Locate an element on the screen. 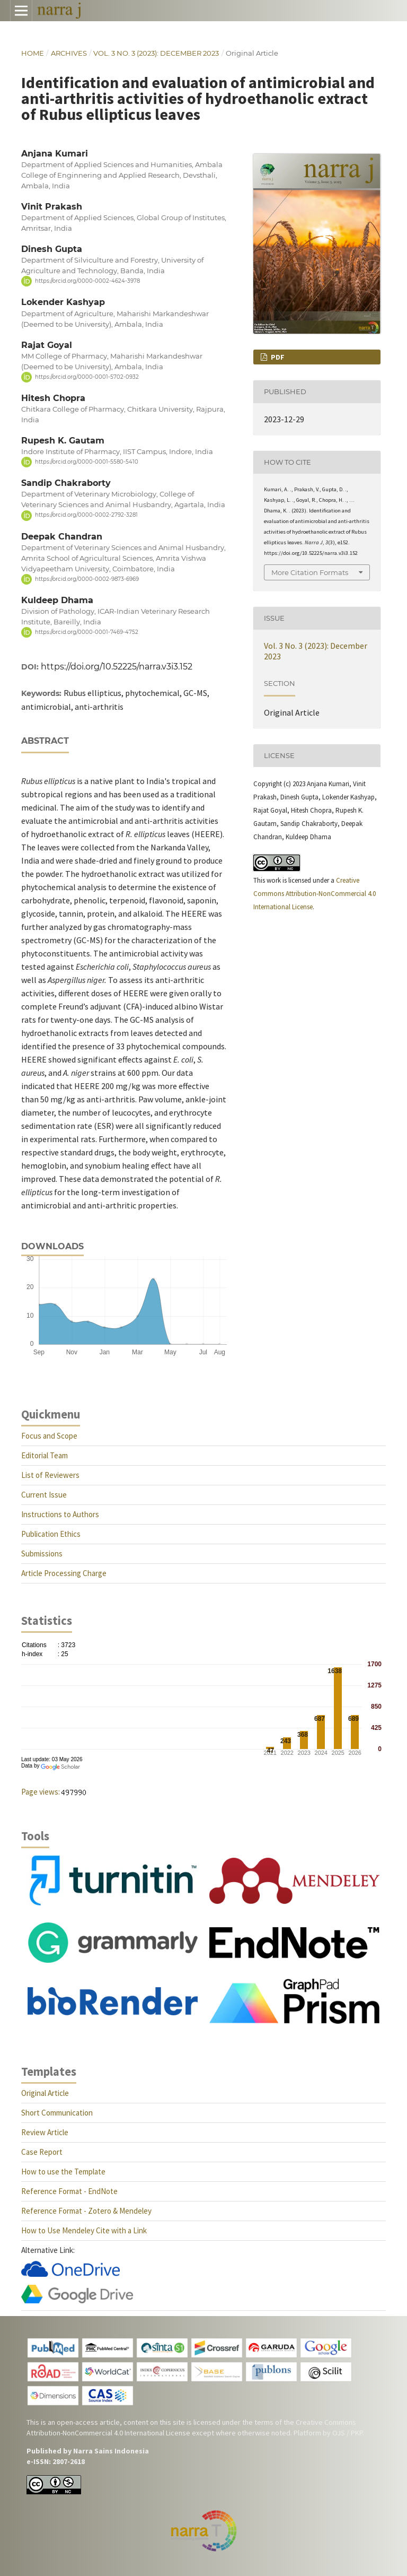 The height and width of the screenshot is (2576, 407). https://orcid.org/0000-0002-2792-3281 is located at coordinates (86, 515).